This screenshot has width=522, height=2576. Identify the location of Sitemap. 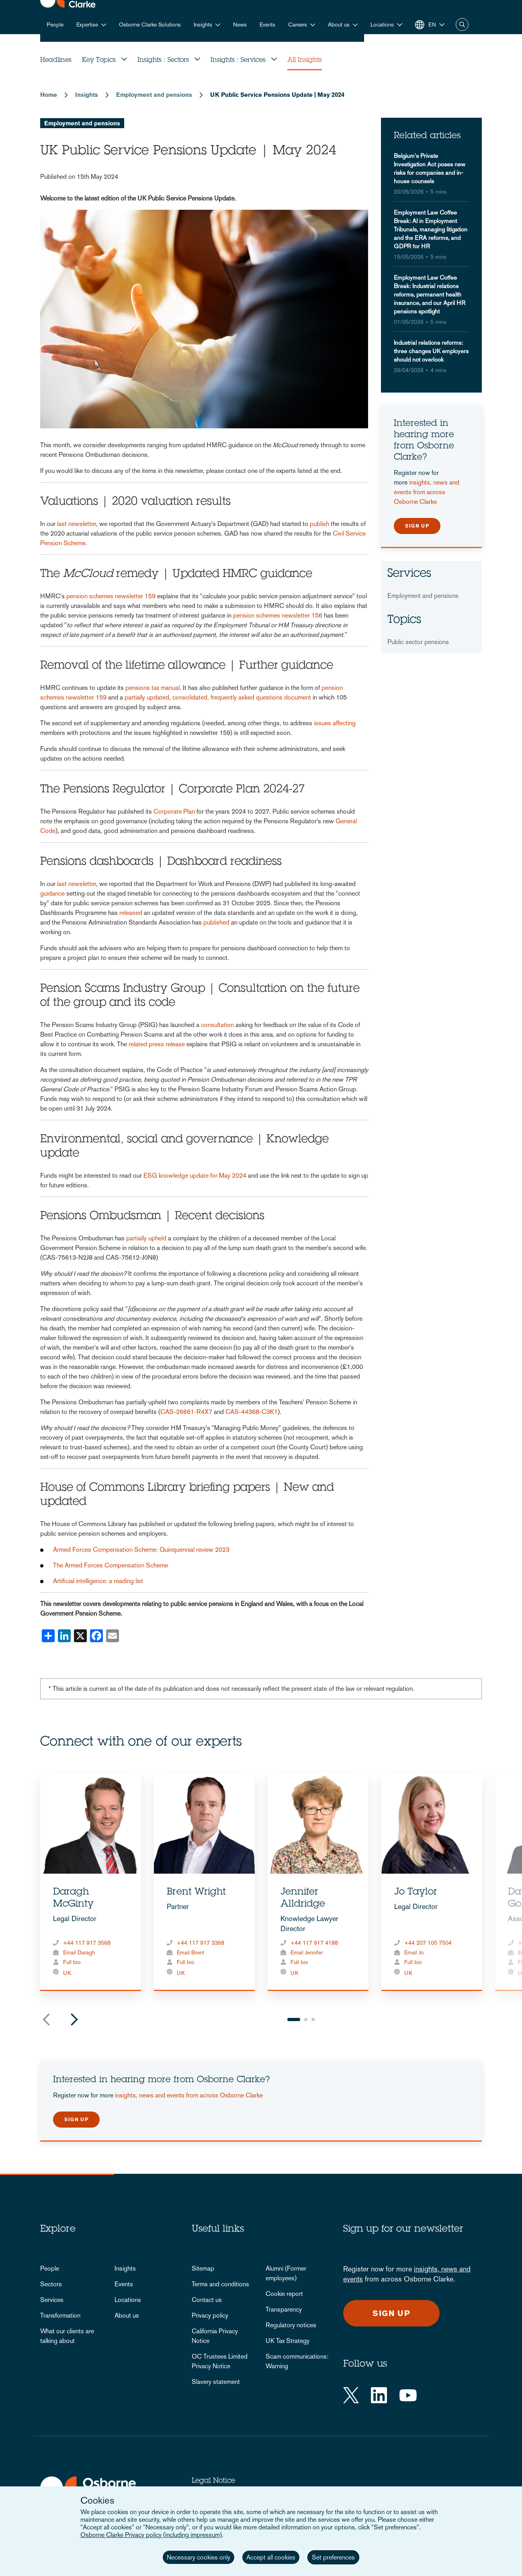
(203, 2268).